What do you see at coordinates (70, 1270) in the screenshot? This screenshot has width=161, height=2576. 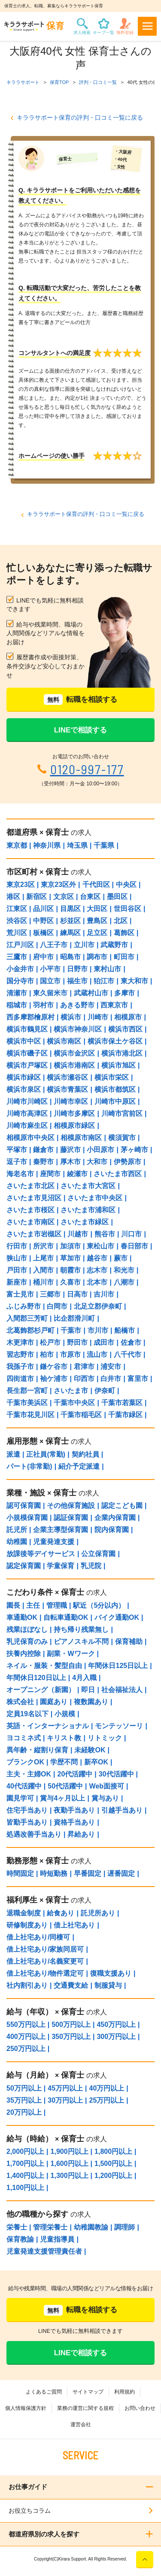 I see `朝霞市` at bounding box center [70, 1270].